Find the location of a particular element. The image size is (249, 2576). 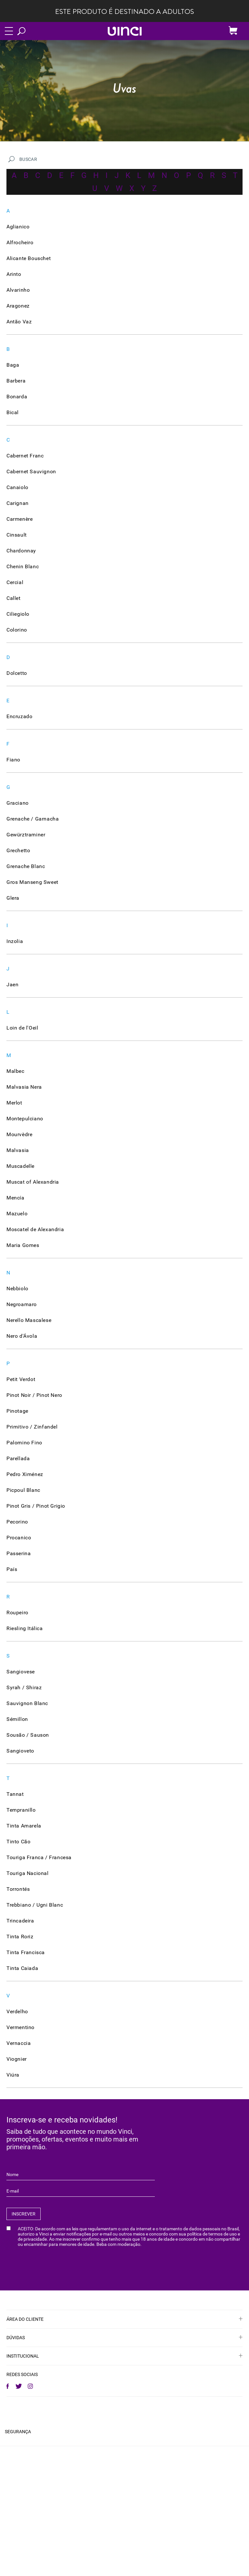

Pedro Ximénez is located at coordinates (24, 1474).